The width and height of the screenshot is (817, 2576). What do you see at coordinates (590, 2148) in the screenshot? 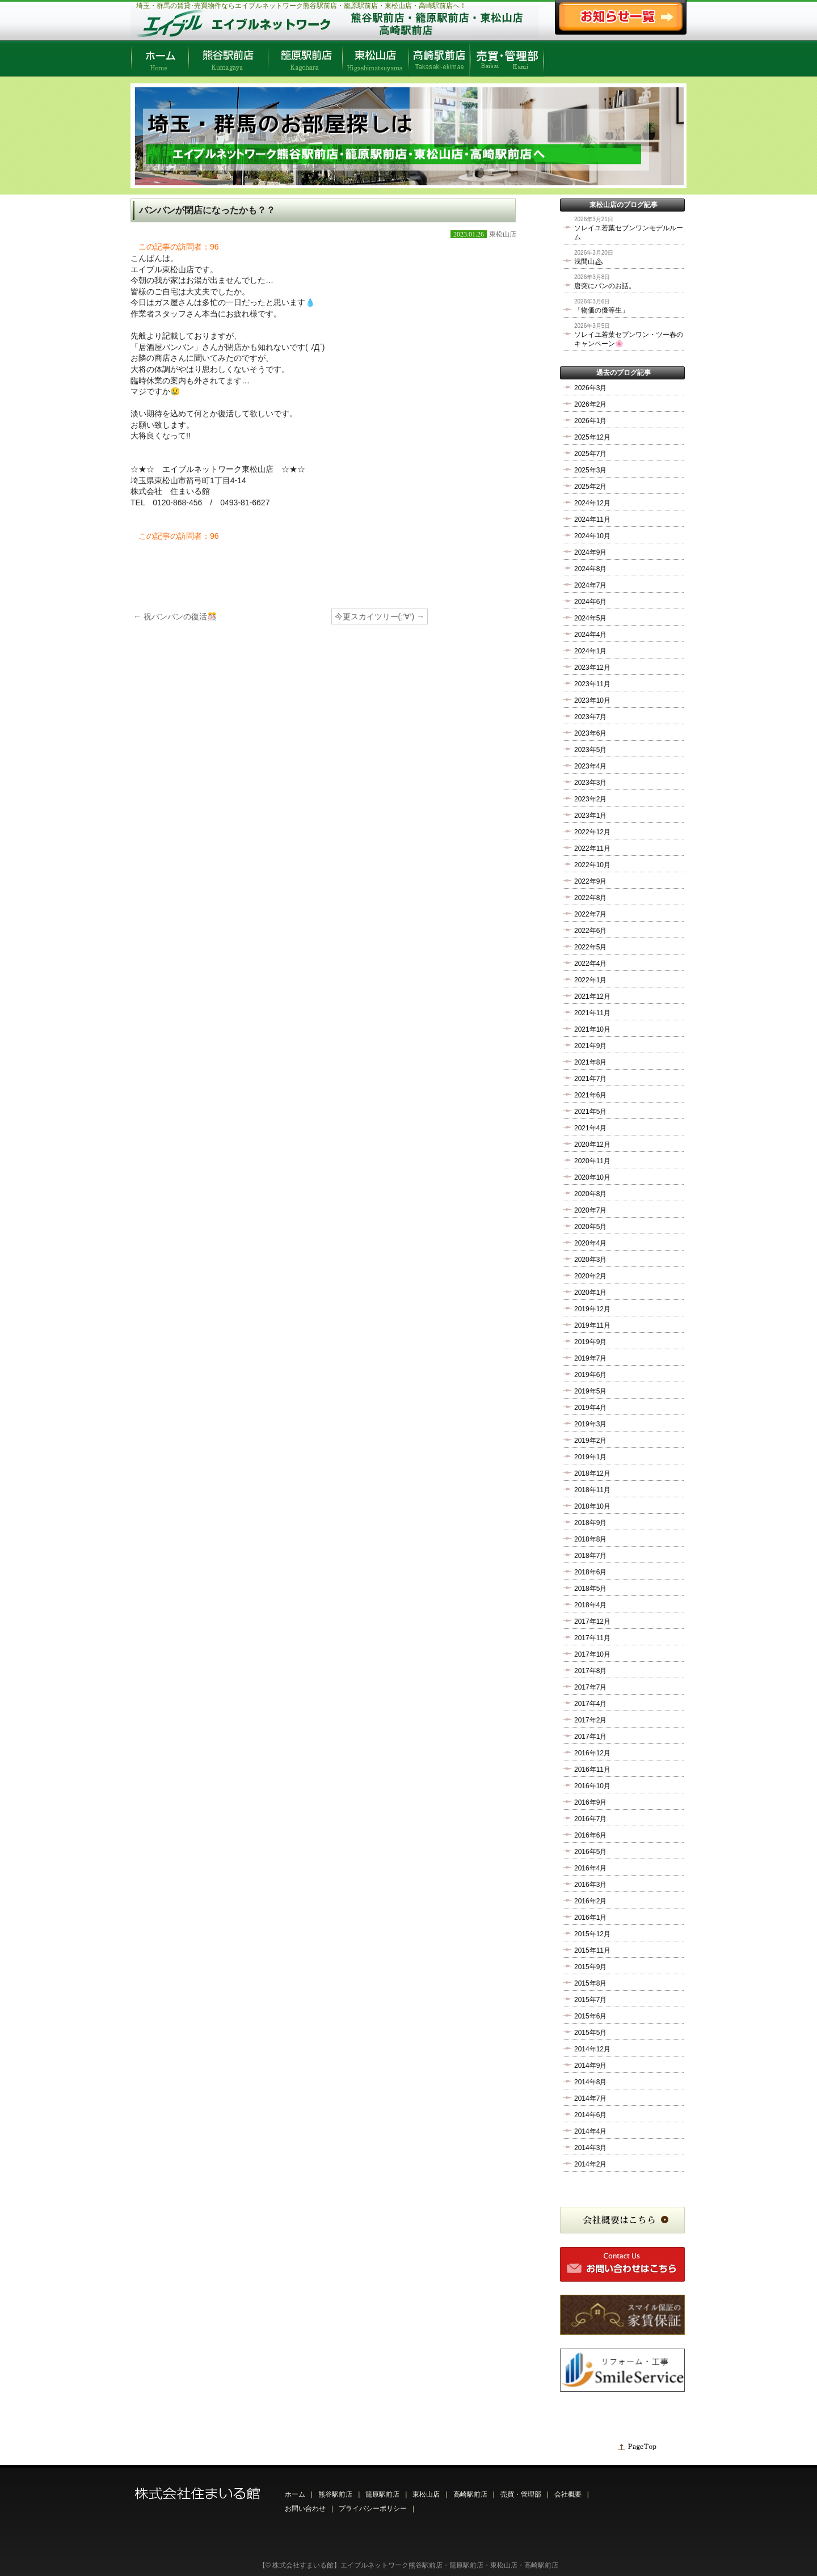
I see `2014年3月` at bounding box center [590, 2148].